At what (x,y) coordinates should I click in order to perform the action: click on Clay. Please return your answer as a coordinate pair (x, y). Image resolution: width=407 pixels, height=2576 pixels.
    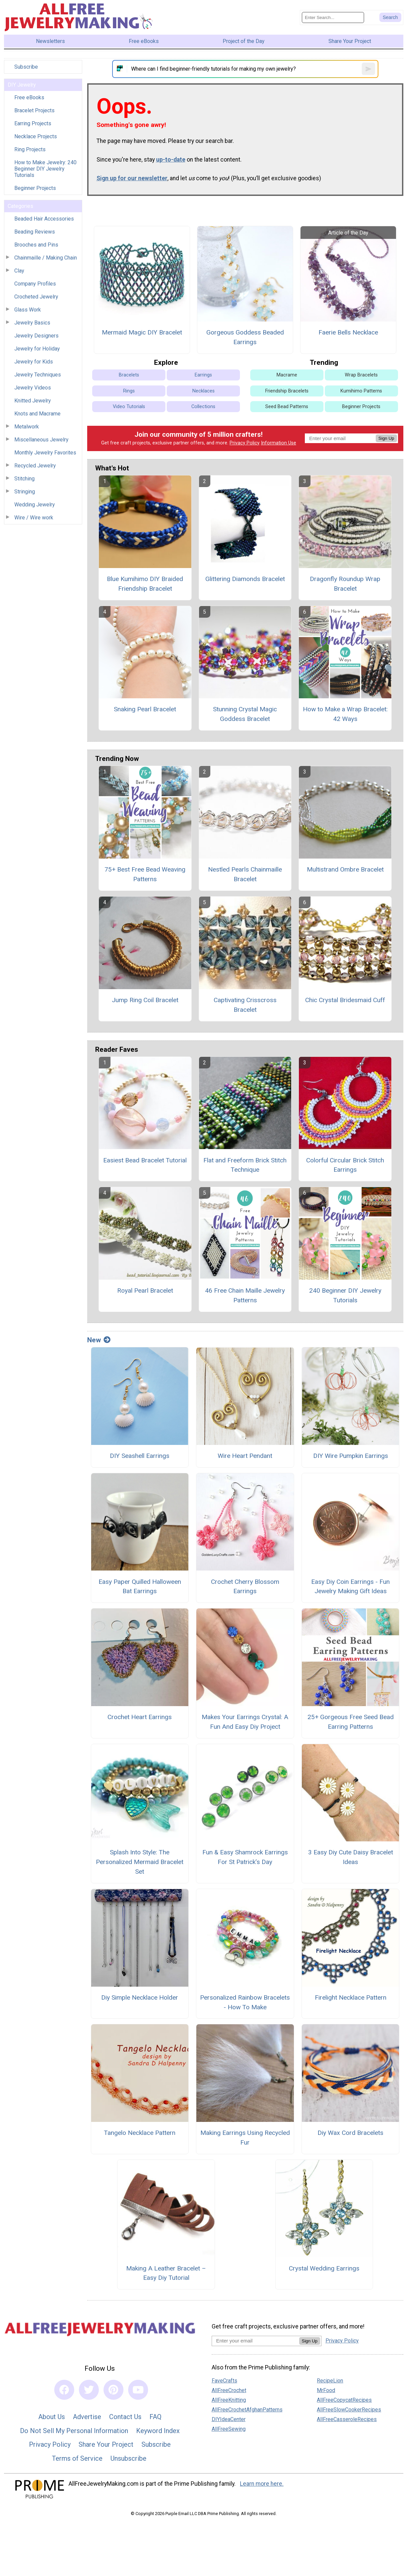
    Looking at the image, I should click on (19, 271).